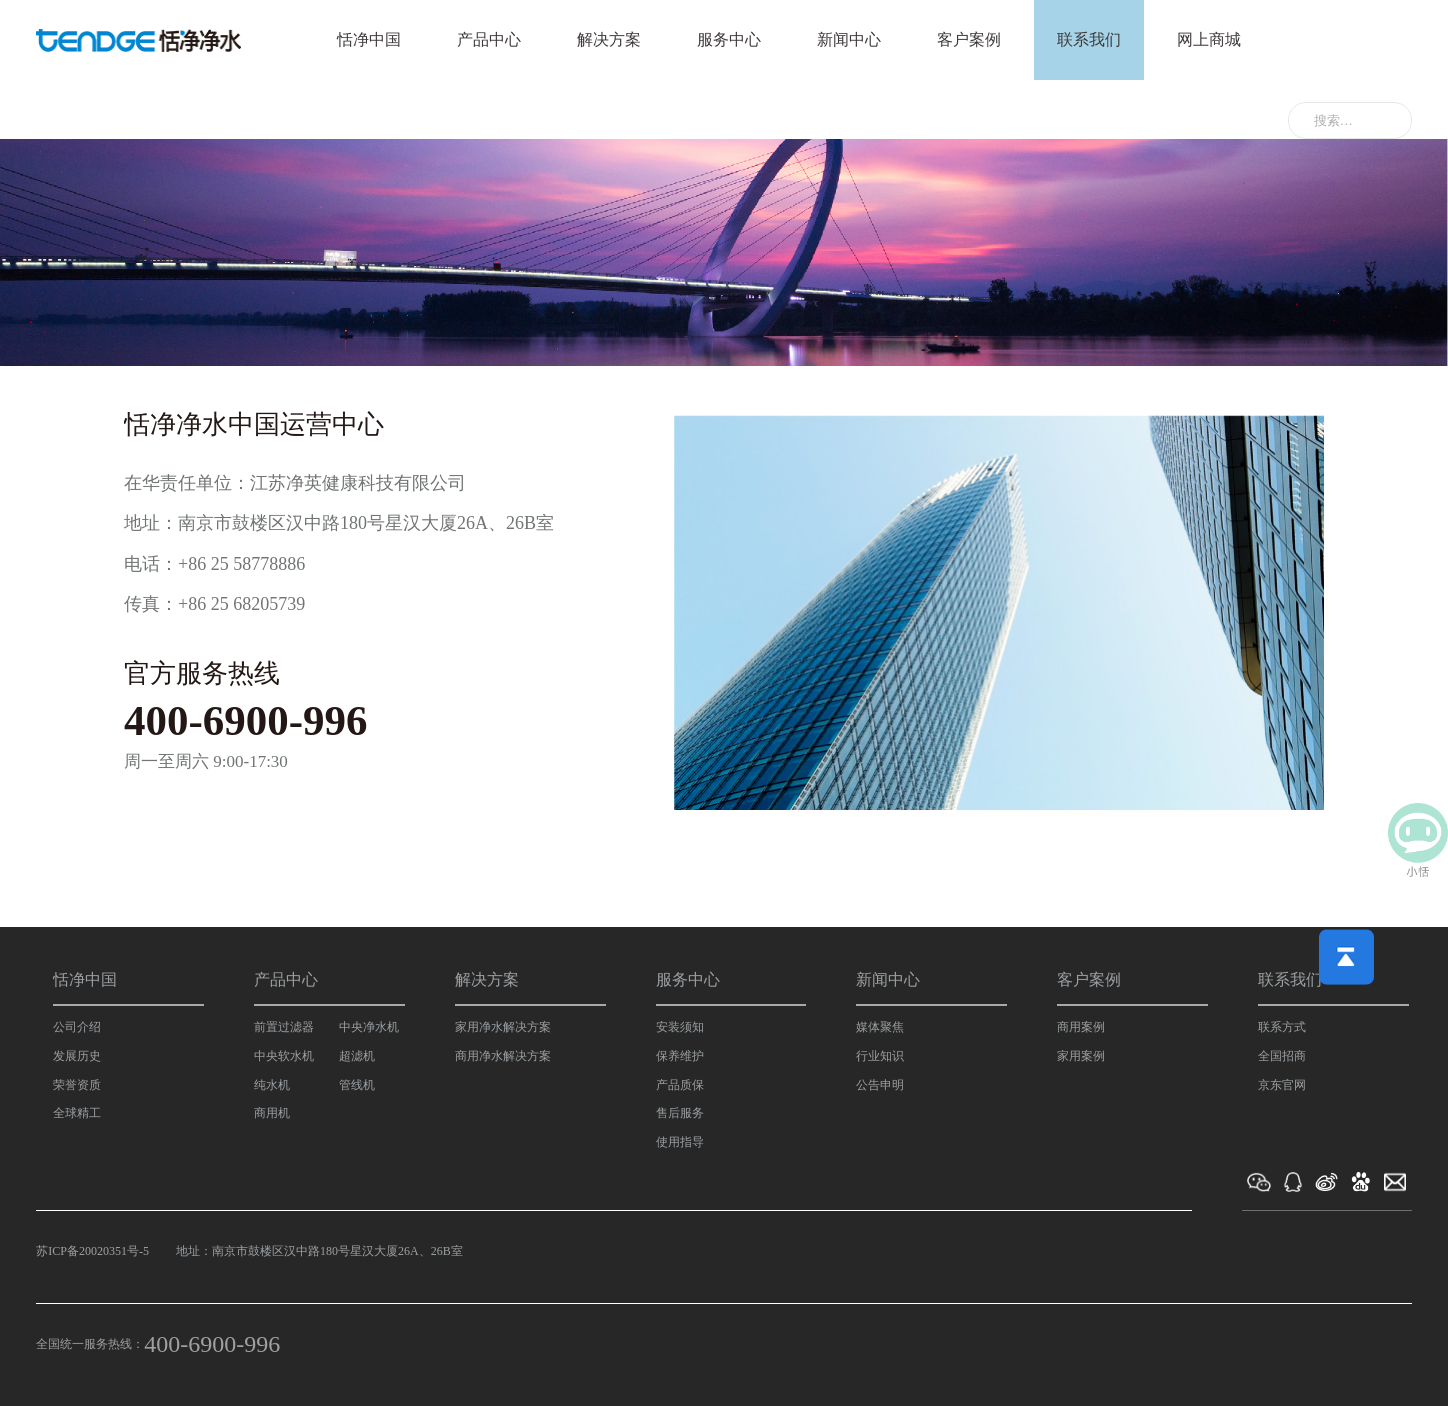  Describe the element at coordinates (680, 1056) in the screenshot. I see `保养维护` at that location.